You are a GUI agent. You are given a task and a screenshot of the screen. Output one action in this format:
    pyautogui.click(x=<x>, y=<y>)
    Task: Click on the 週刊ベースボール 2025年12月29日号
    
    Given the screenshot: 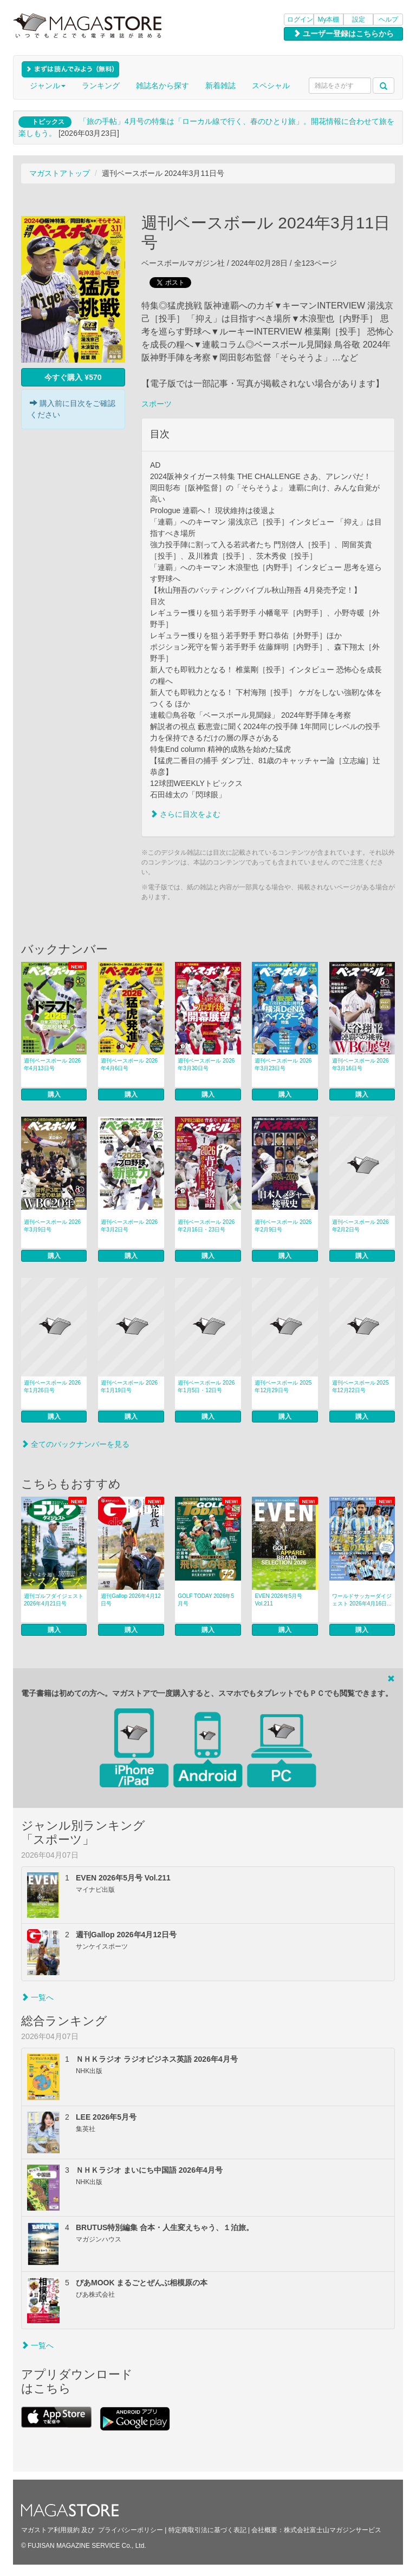 What is the action you would take?
    pyautogui.click(x=283, y=1386)
    